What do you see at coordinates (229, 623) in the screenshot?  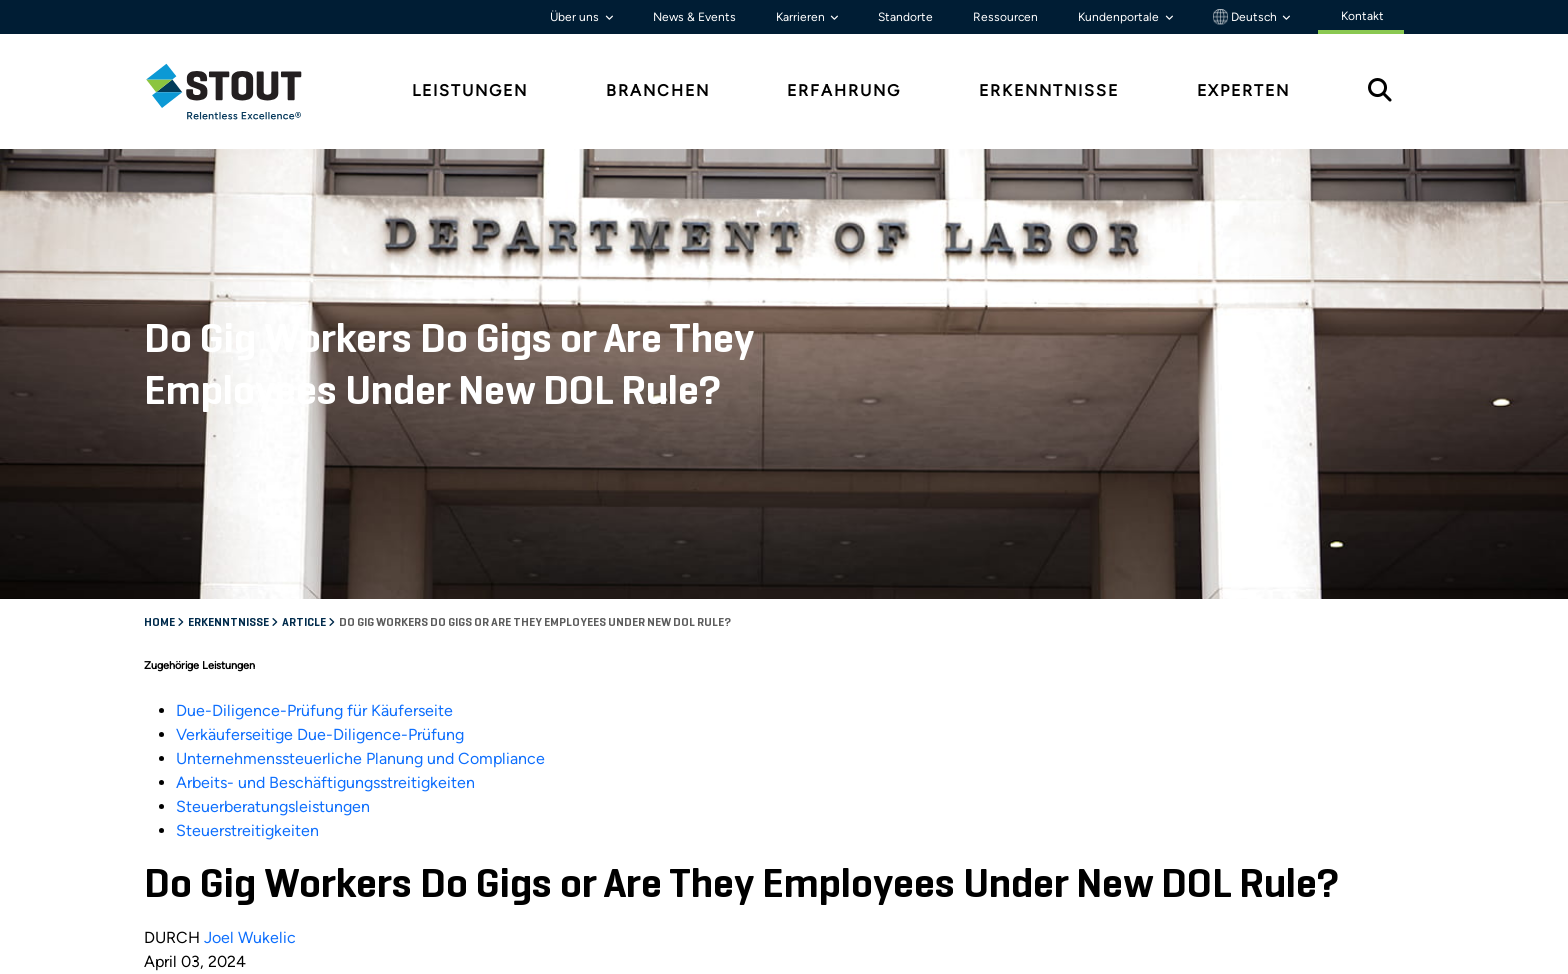 I see `Erkenntnisse` at bounding box center [229, 623].